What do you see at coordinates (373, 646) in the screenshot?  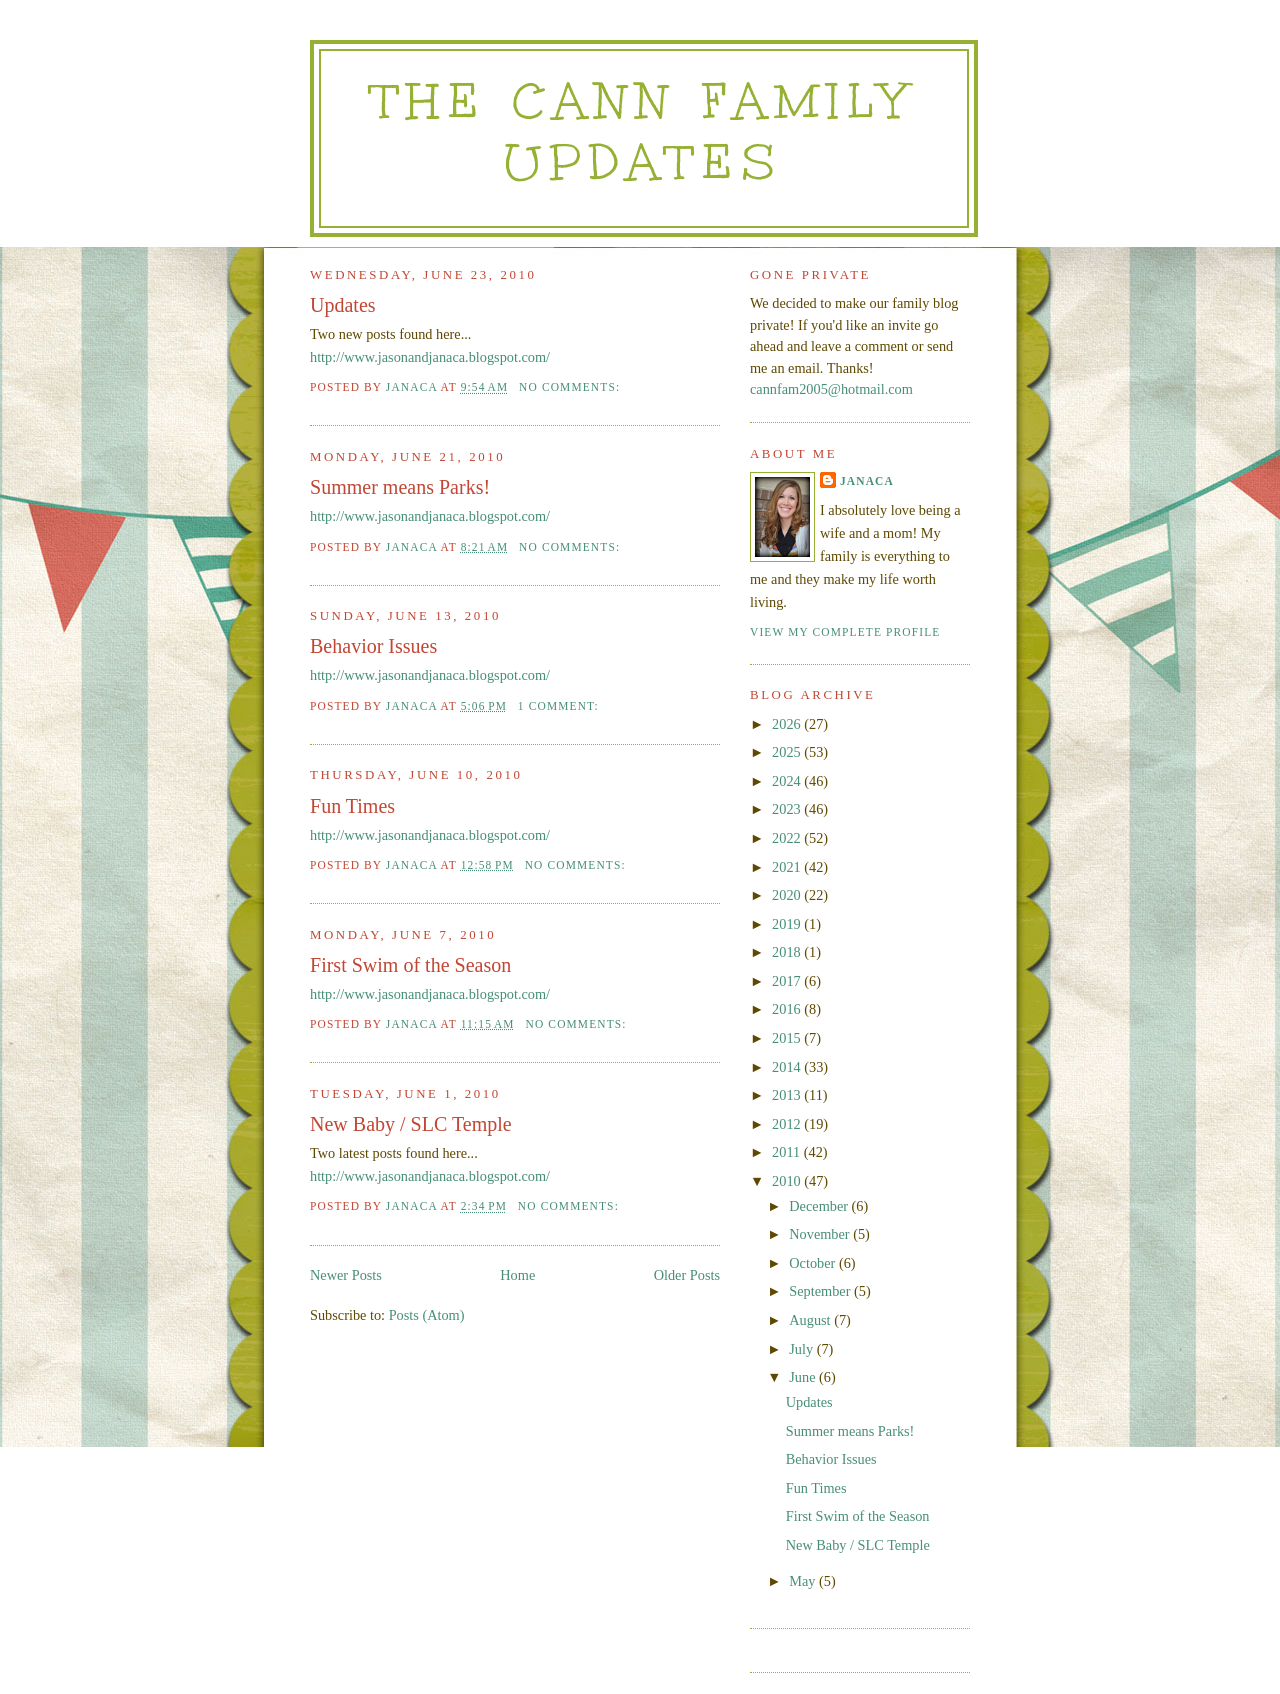 I see `Behavior Issues` at bounding box center [373, 646].